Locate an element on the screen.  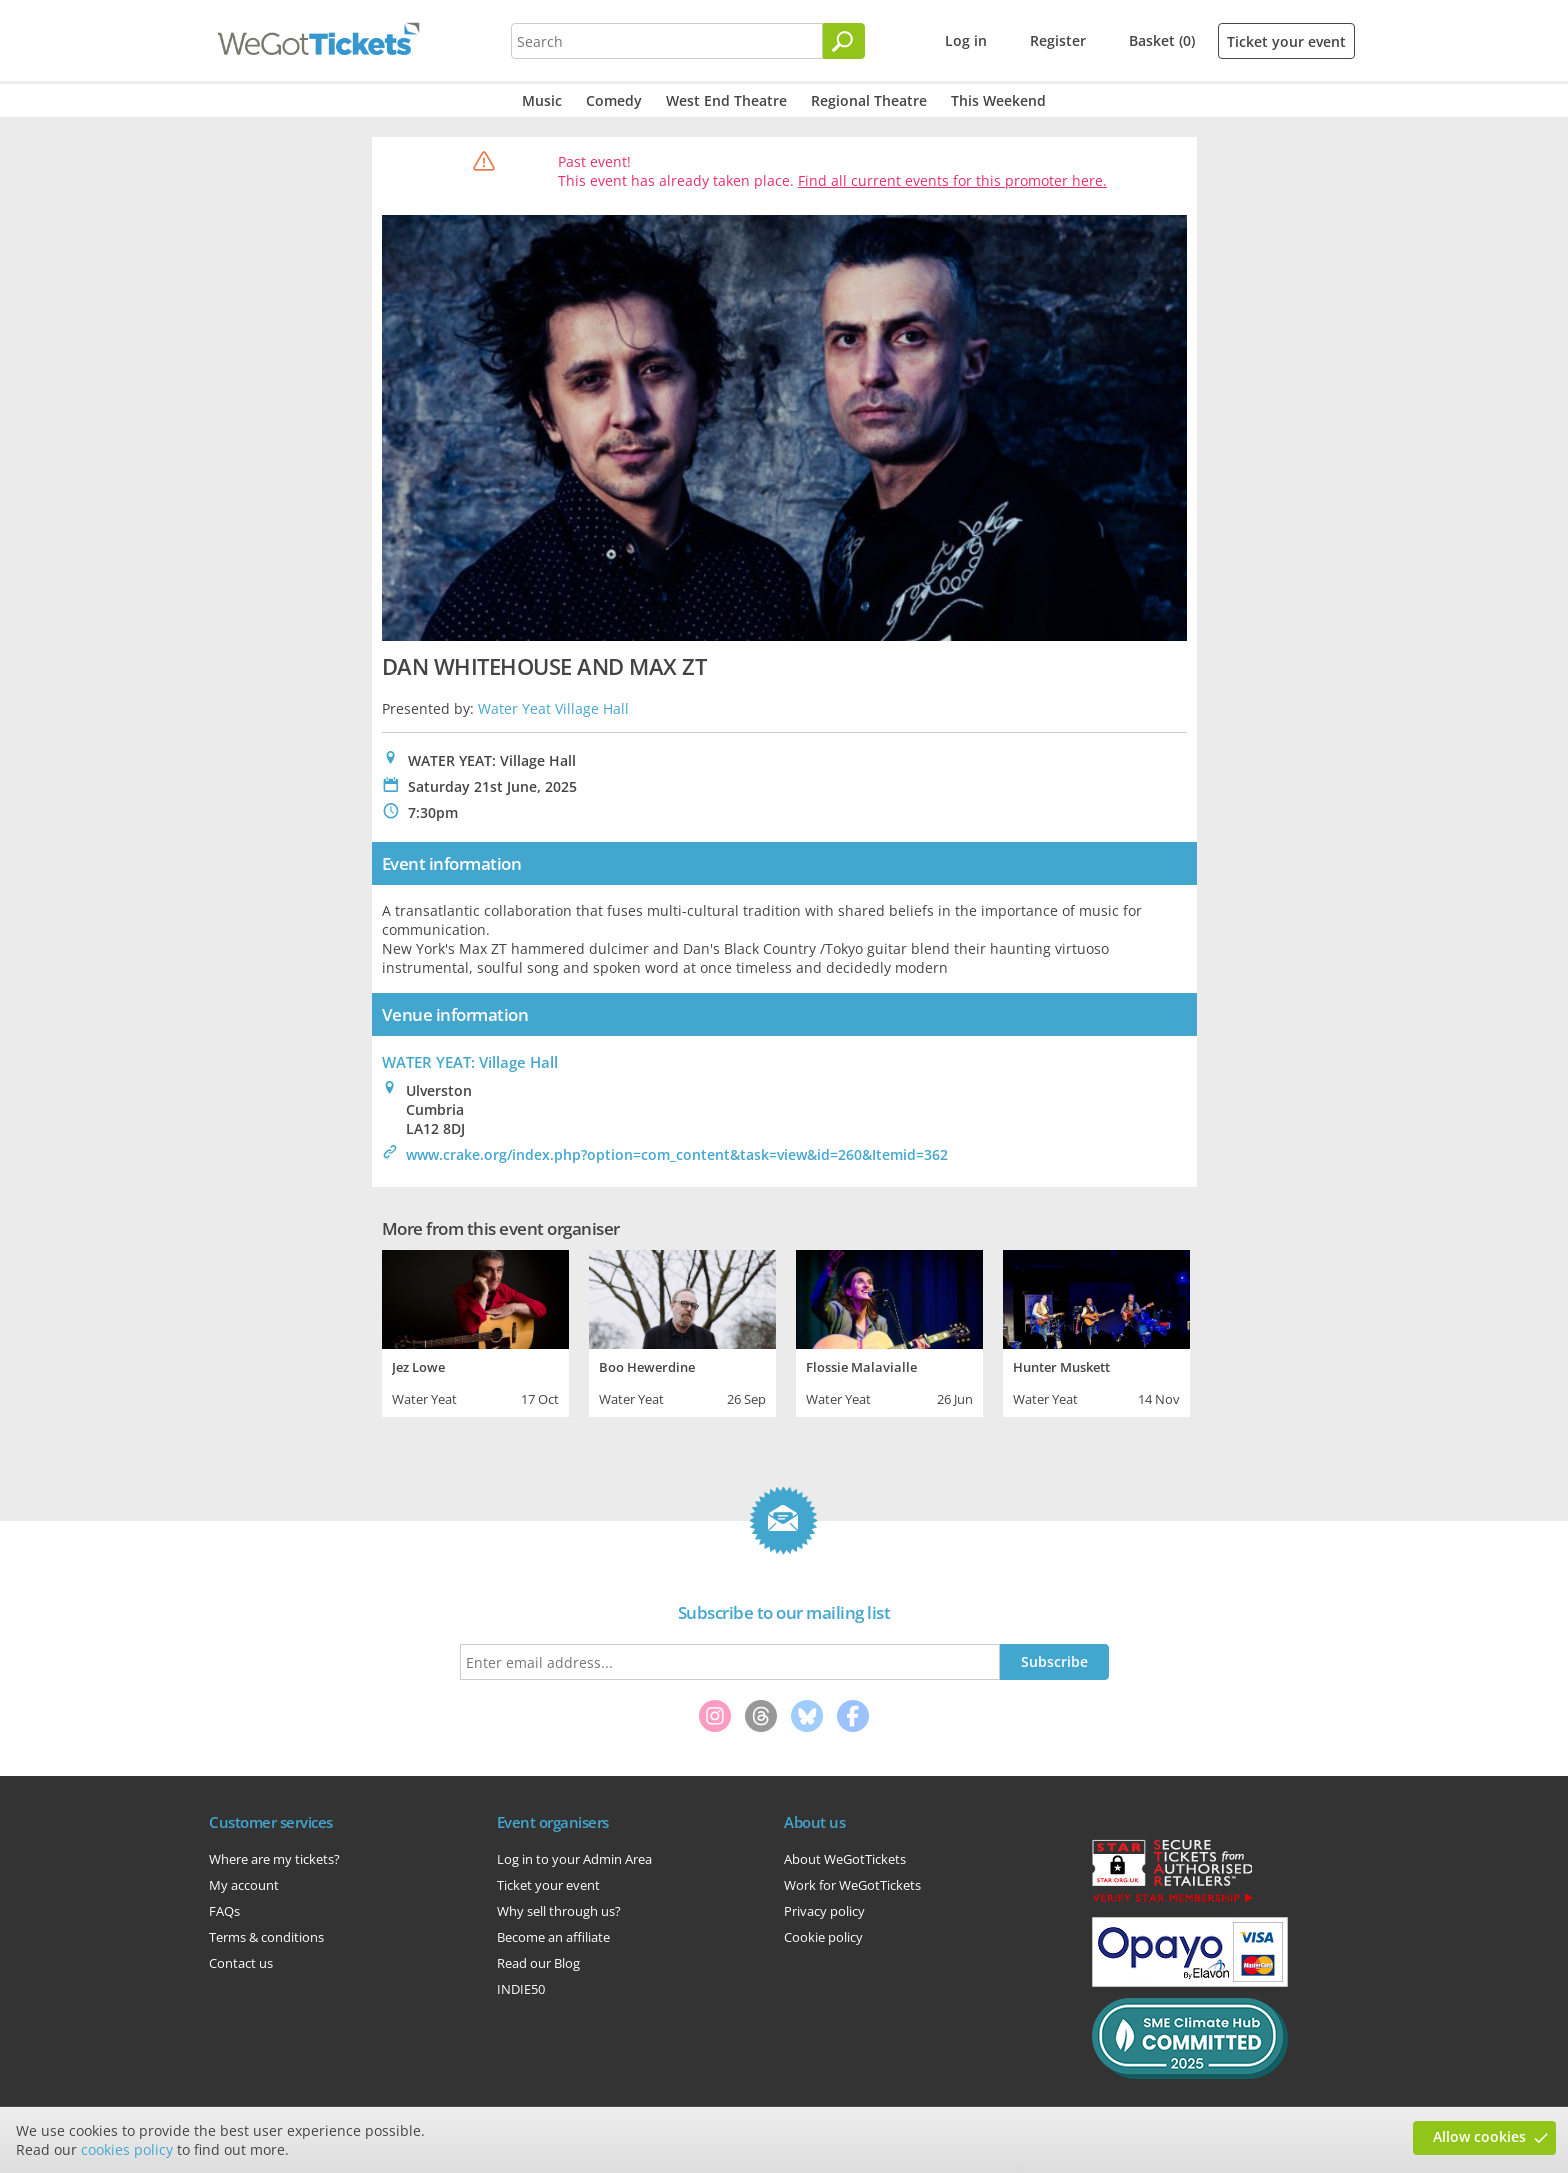
Ticket your event is located at coordinates (1286, 41).